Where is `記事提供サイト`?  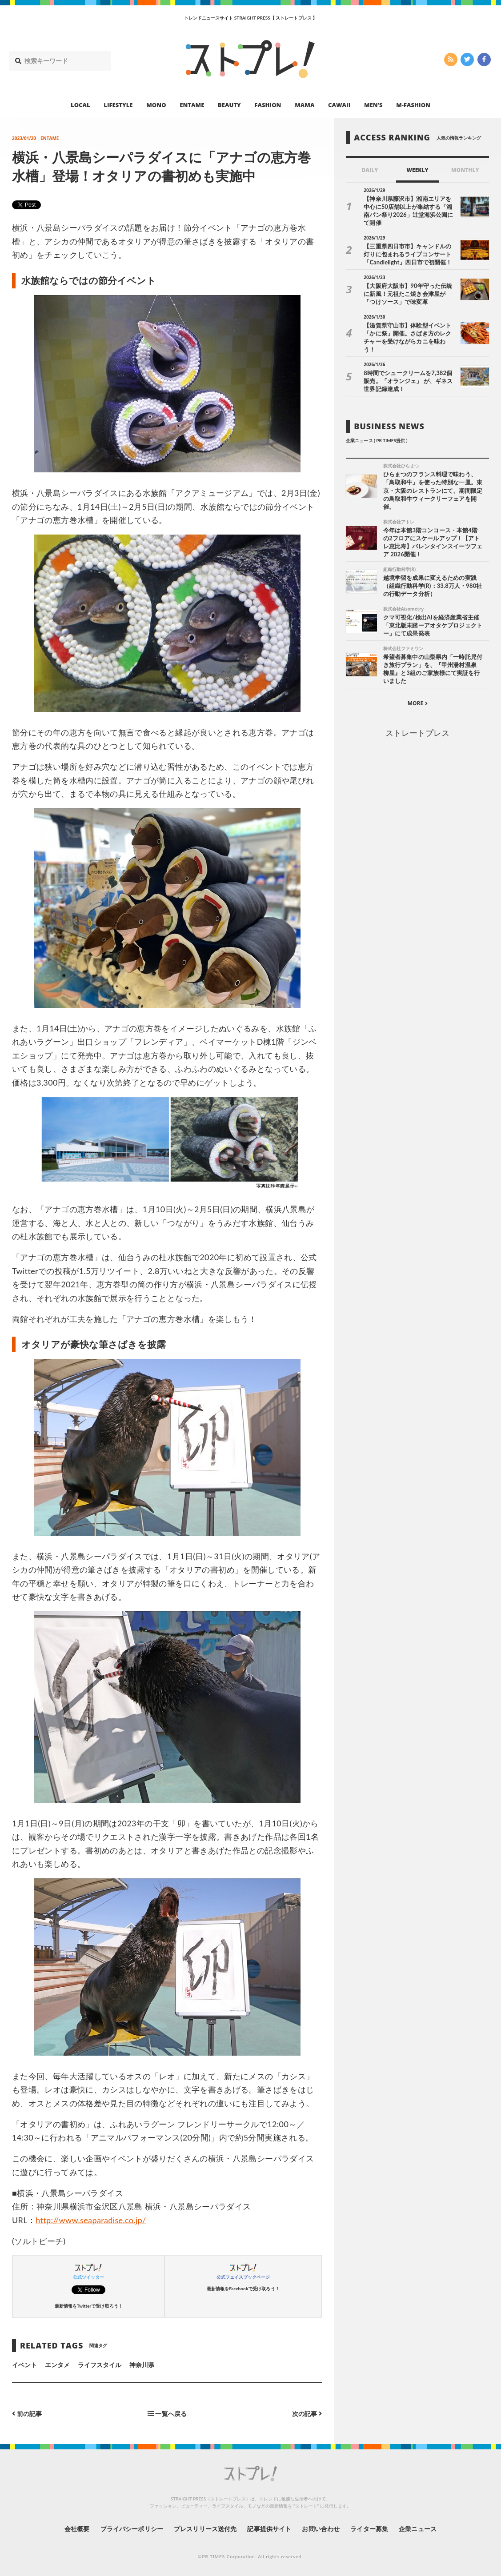 記事提供サイト is located at coordinates (269, 2528).